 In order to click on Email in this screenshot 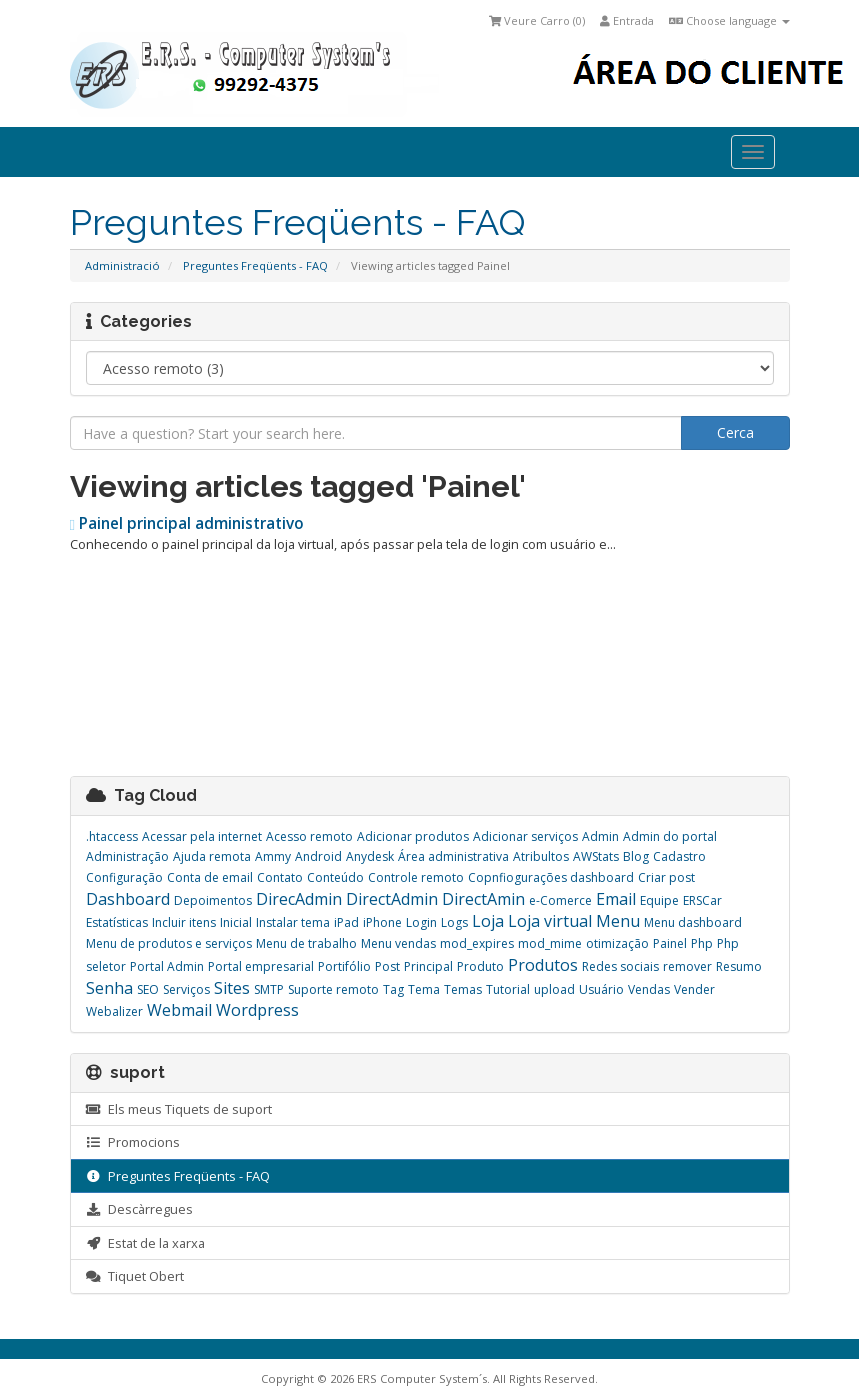, I will do `click(616, 899)`.